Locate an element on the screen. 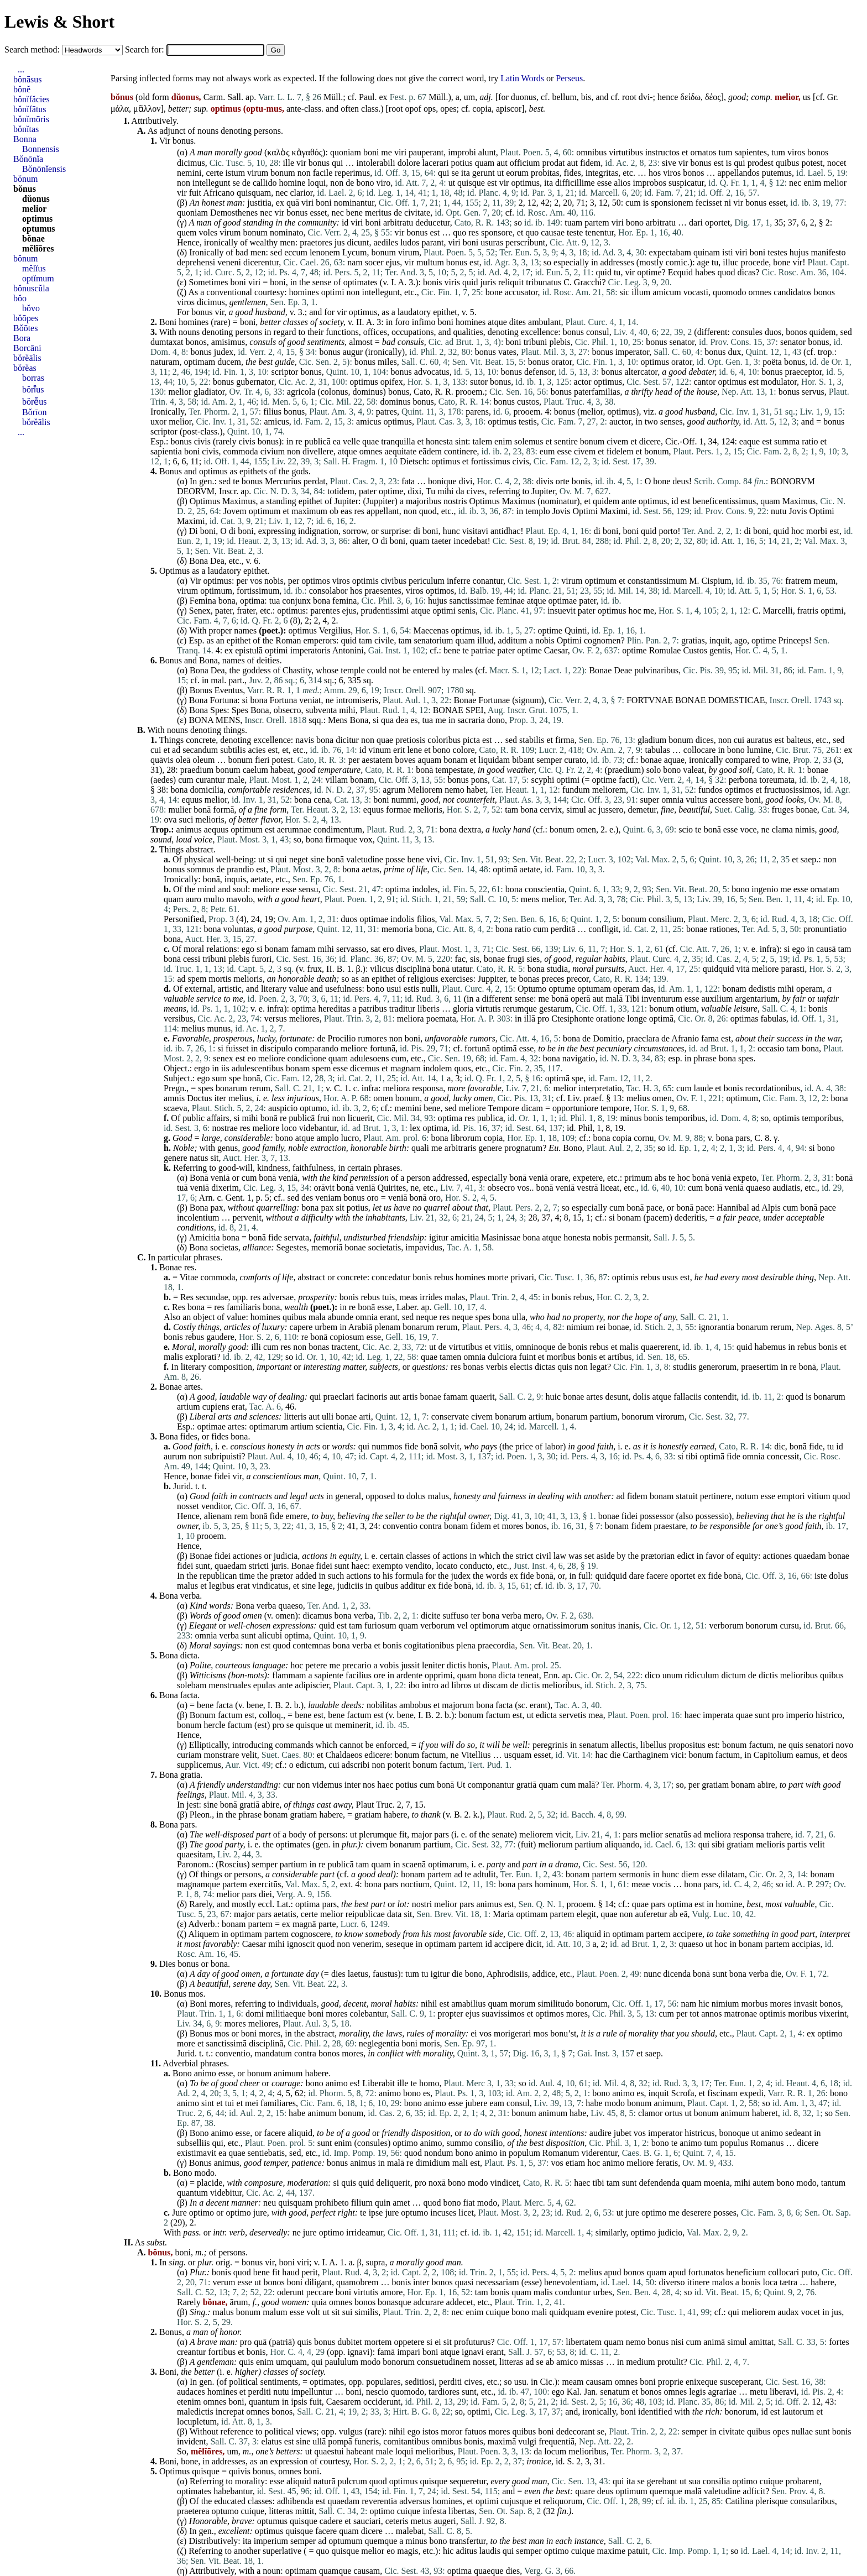 The image size is (867, 2576). ova is located at coordinates (170, 819).